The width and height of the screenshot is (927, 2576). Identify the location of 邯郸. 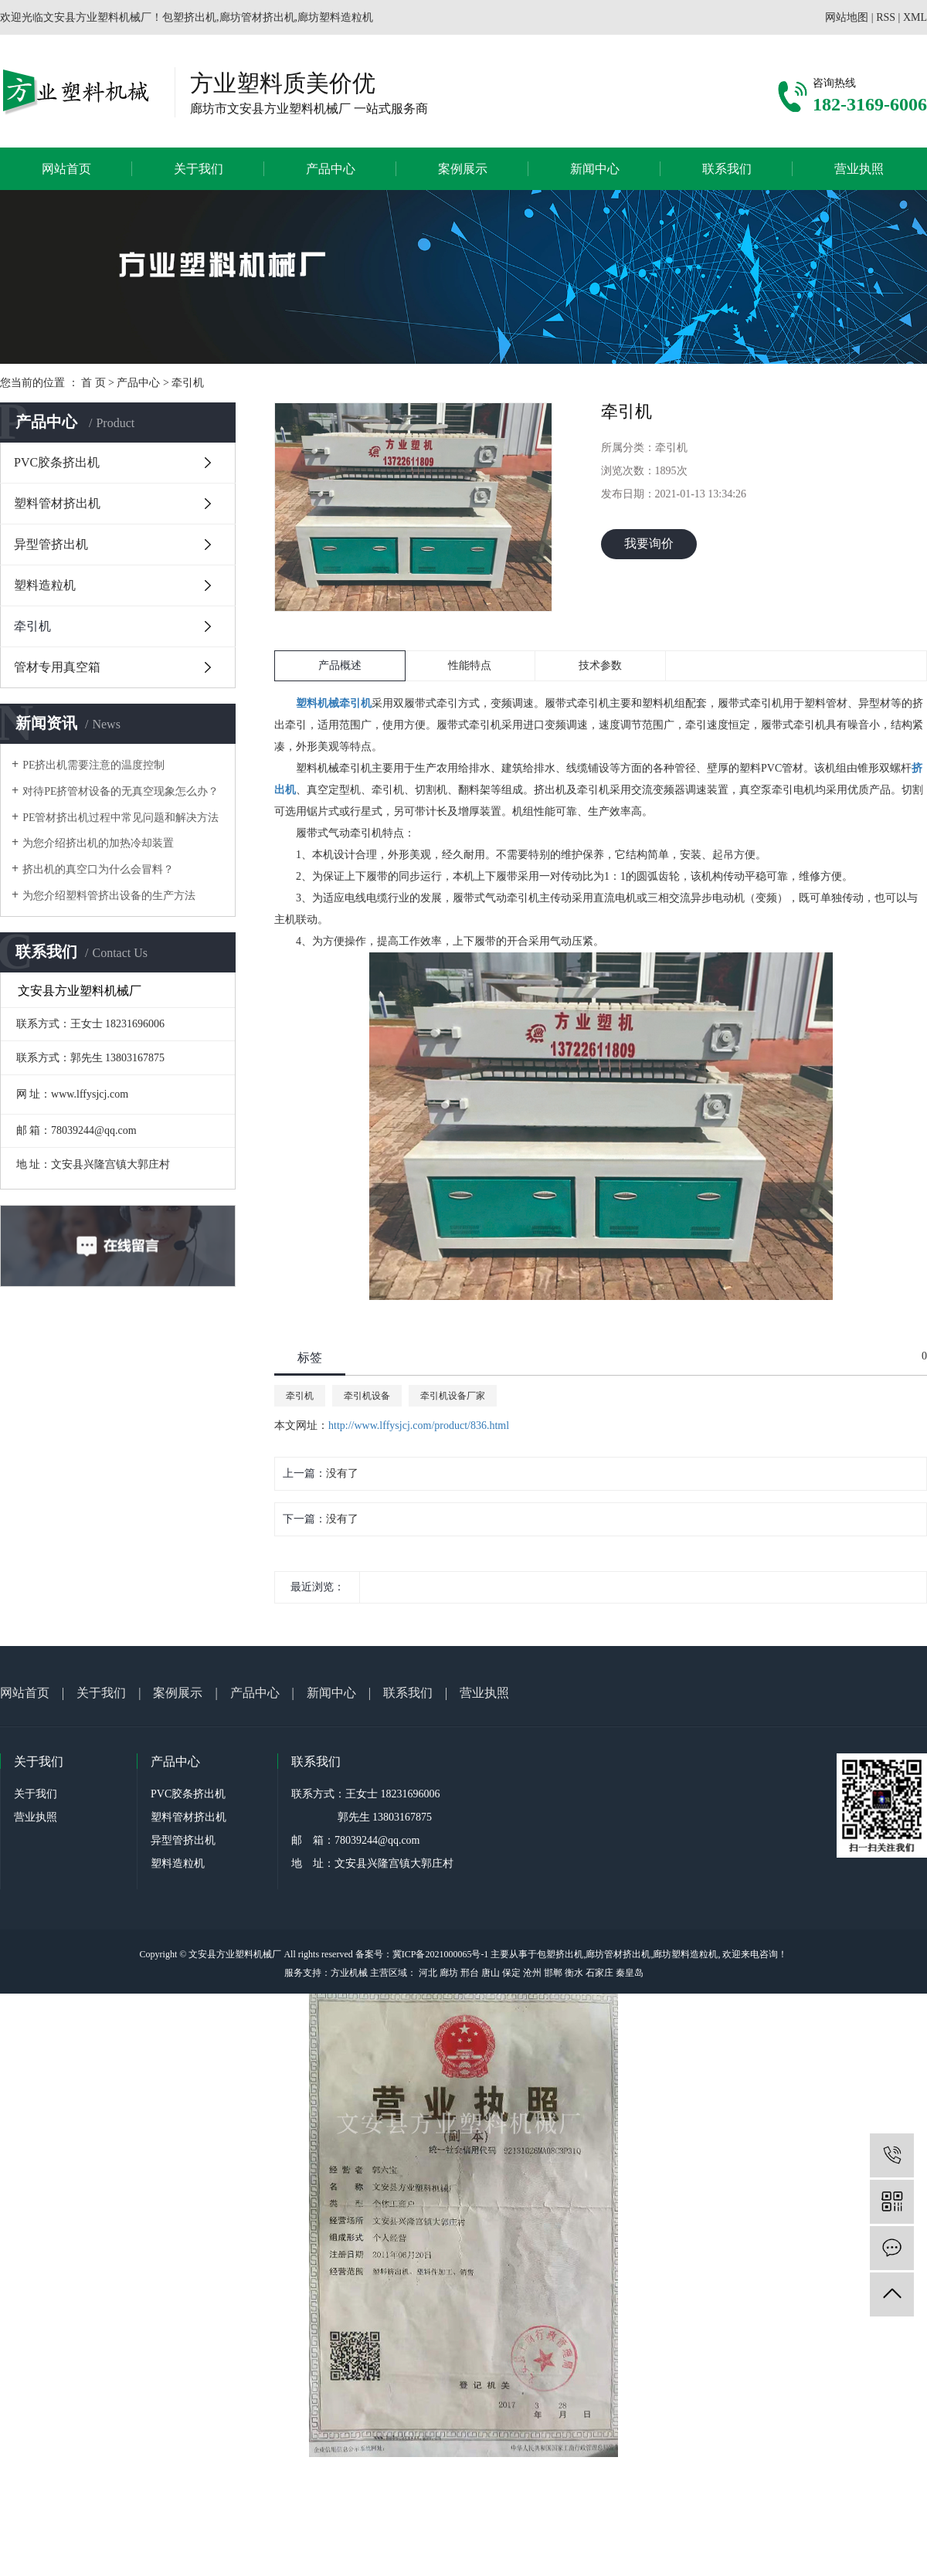
(553, 1972).